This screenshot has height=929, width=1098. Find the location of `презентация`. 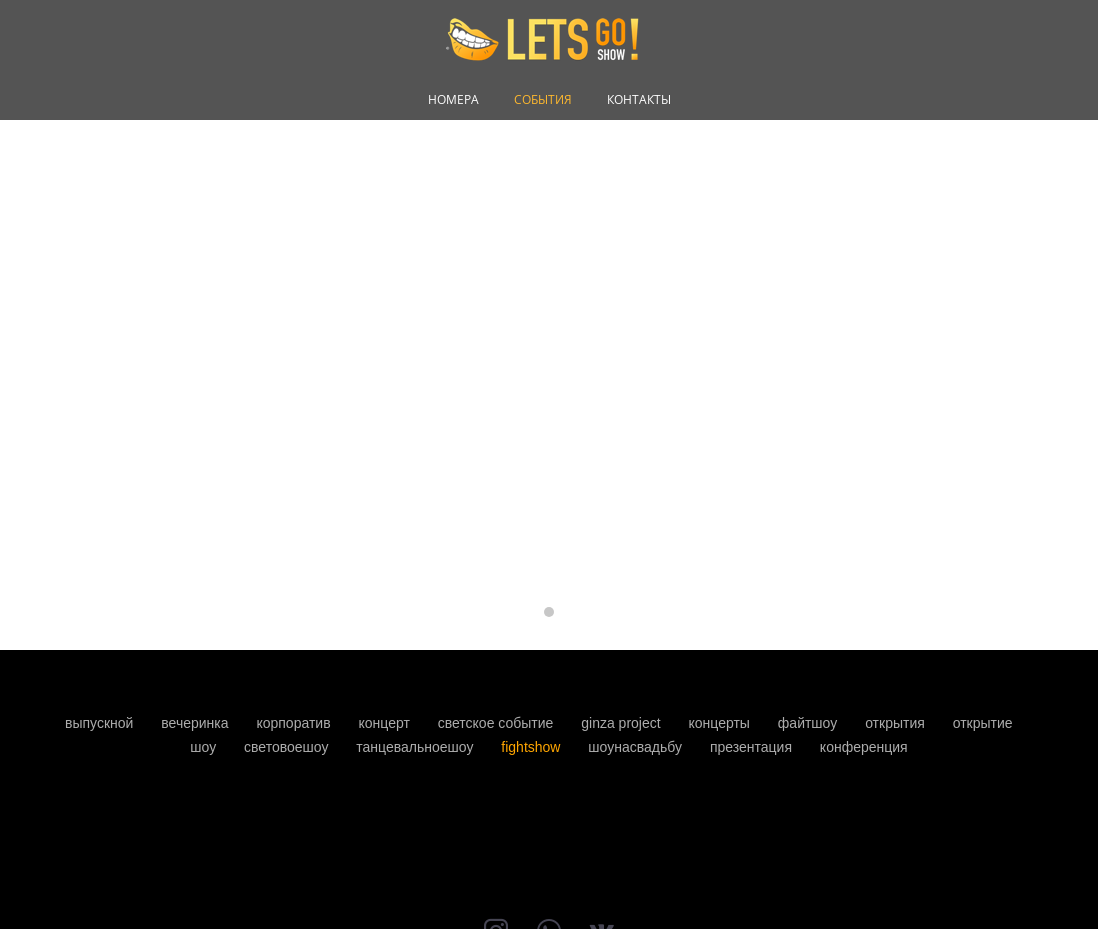

презентация is located at coordinates (753, 747).